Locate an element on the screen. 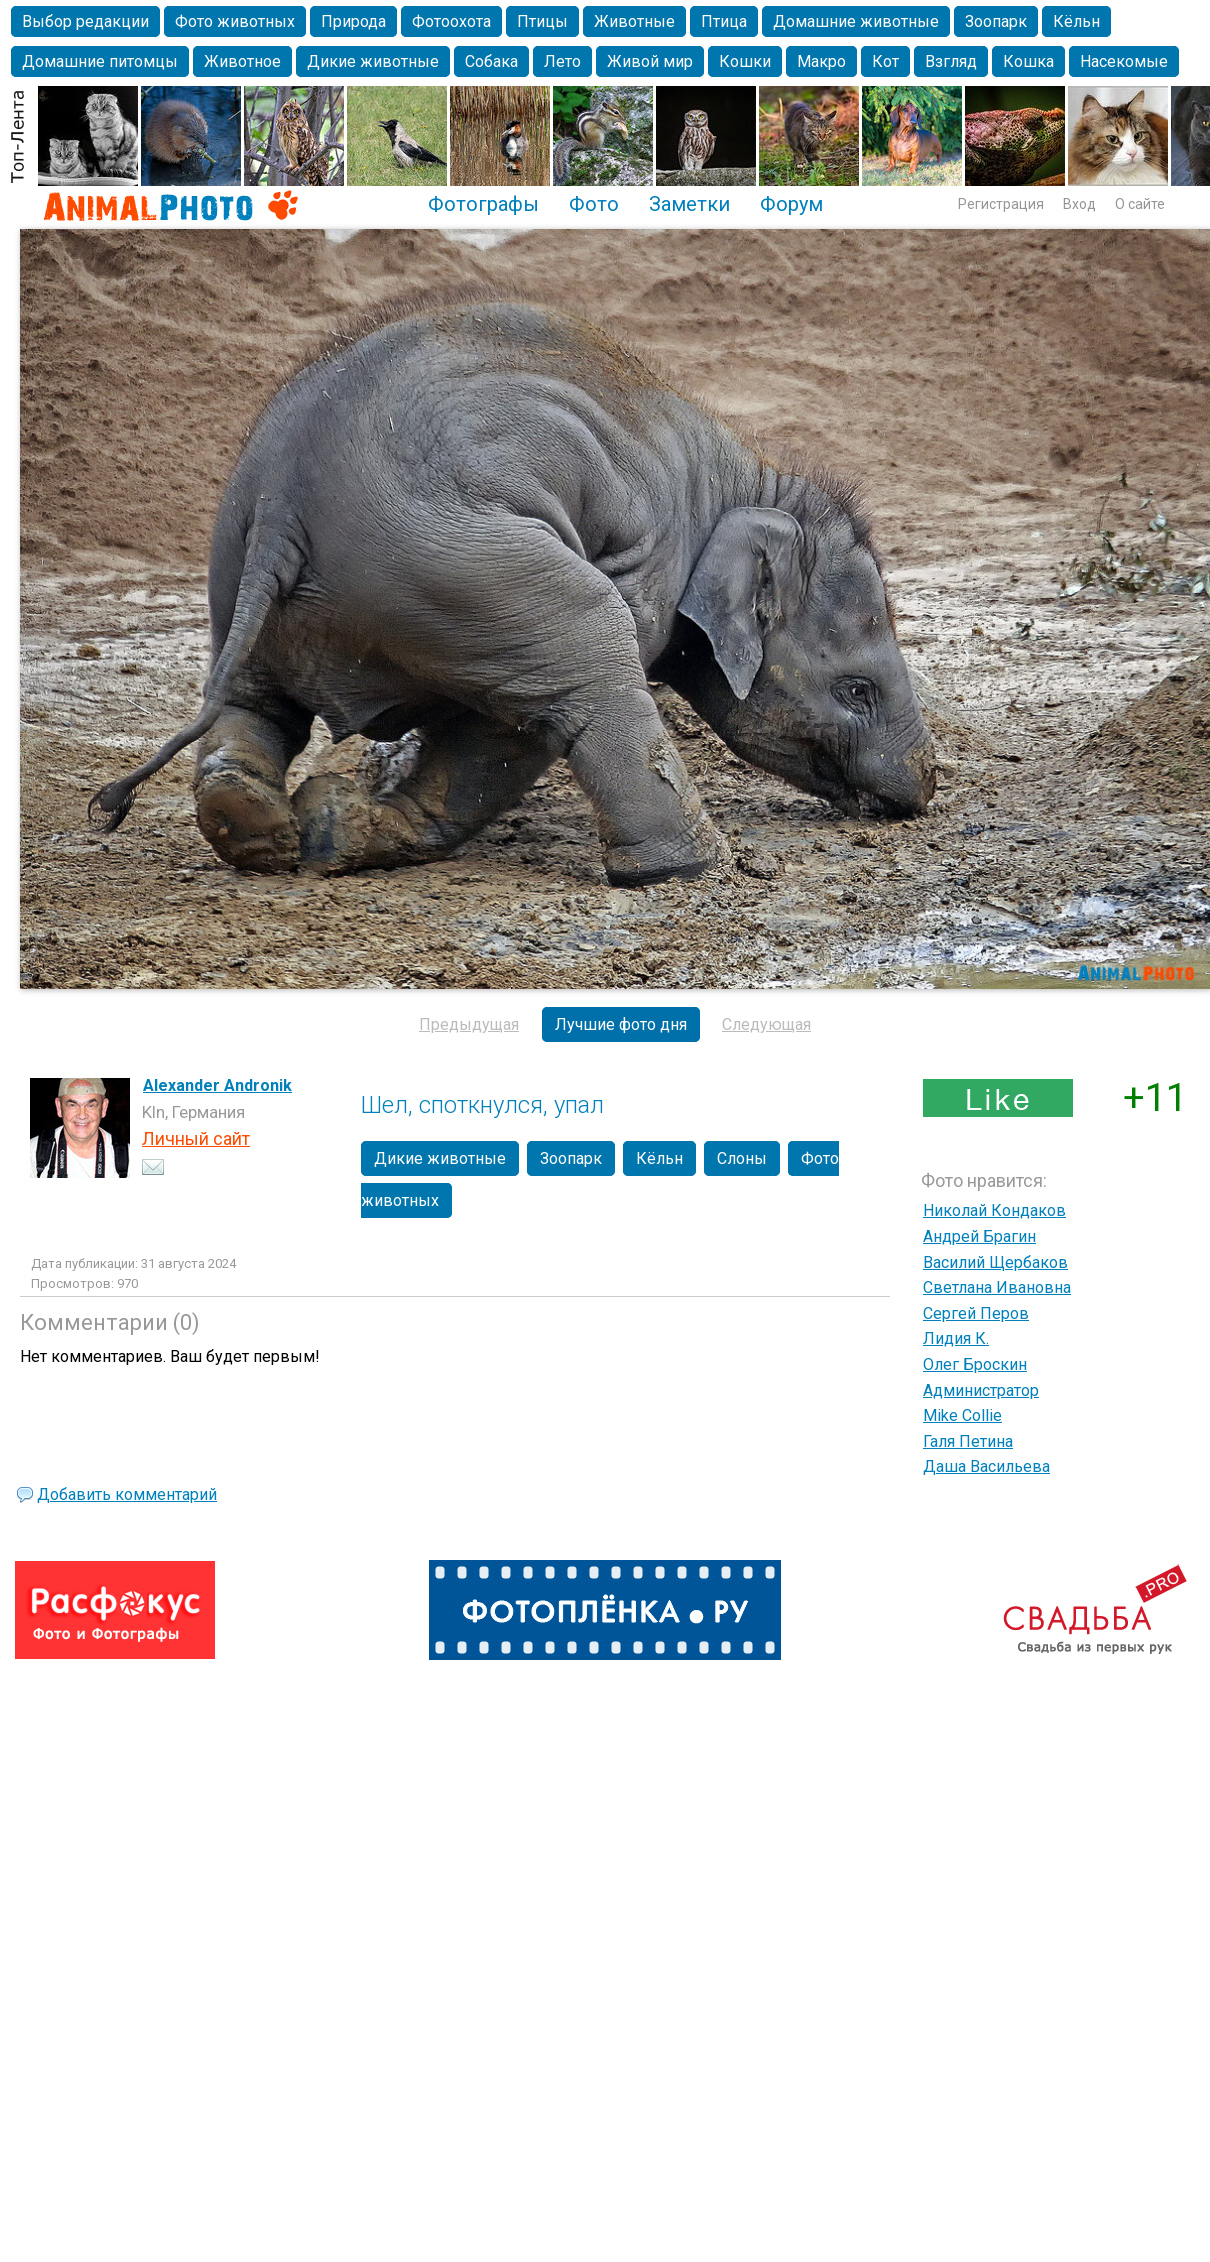 Image resolution: width=1210 pixels, height=2262 pixels. Фото is located at coordinates (594, 204).